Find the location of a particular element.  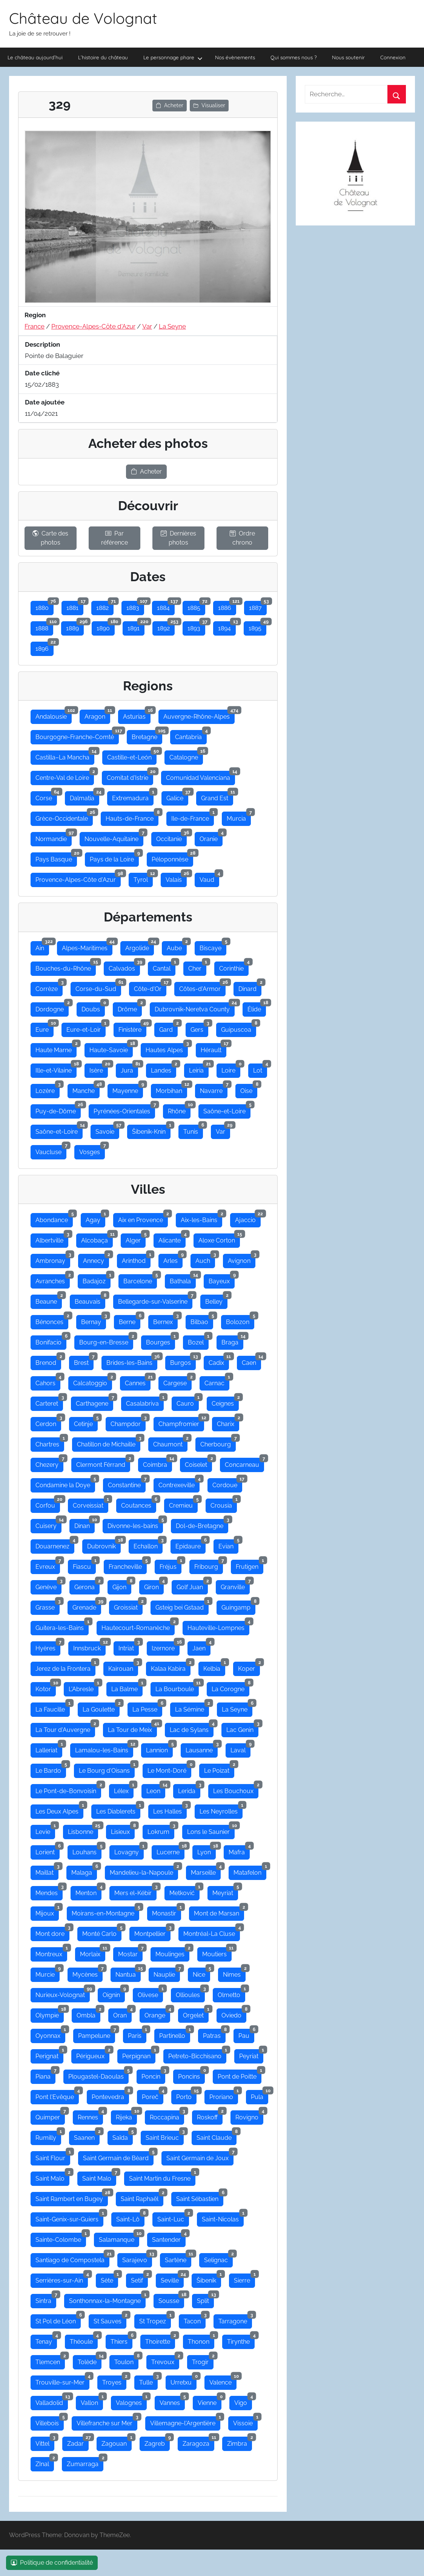

1889 is located at coordinates (75, 626).